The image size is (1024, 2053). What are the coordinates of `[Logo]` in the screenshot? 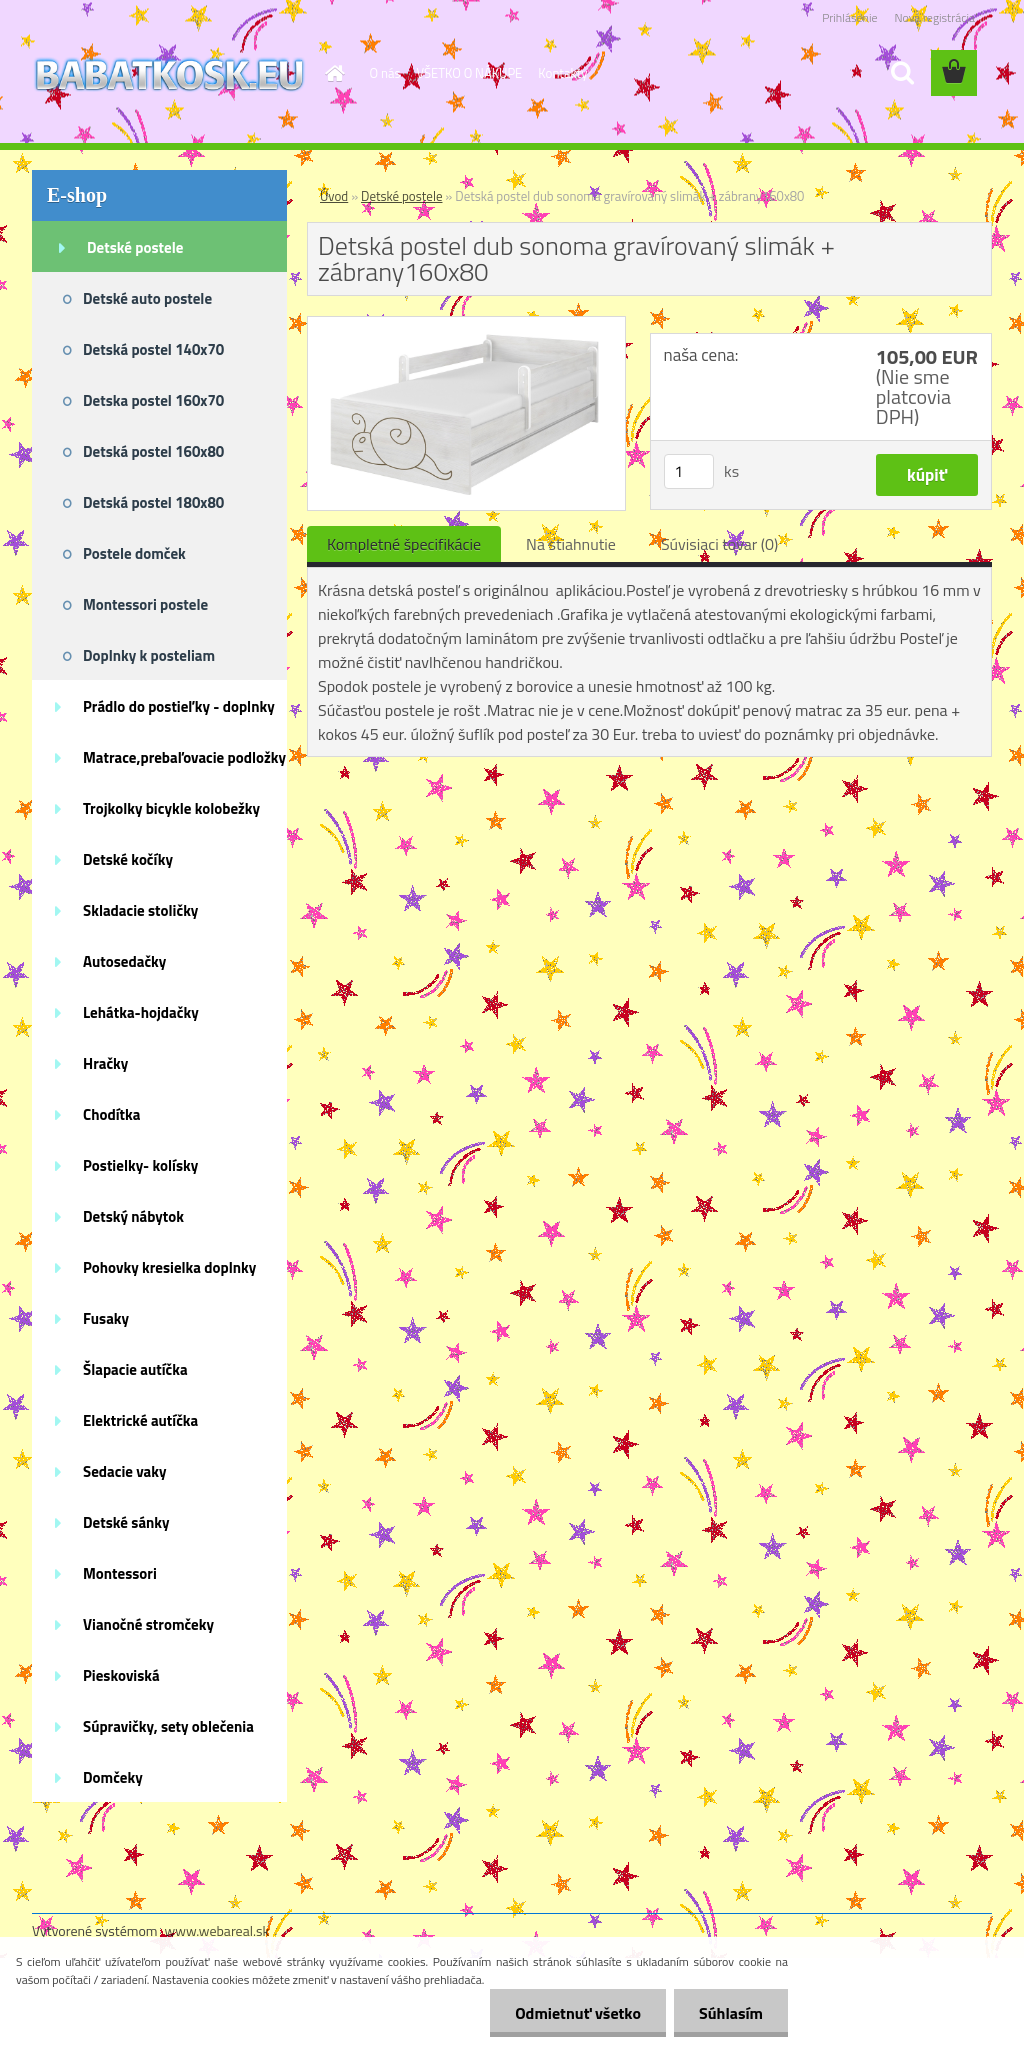 It's located at (169, 74).